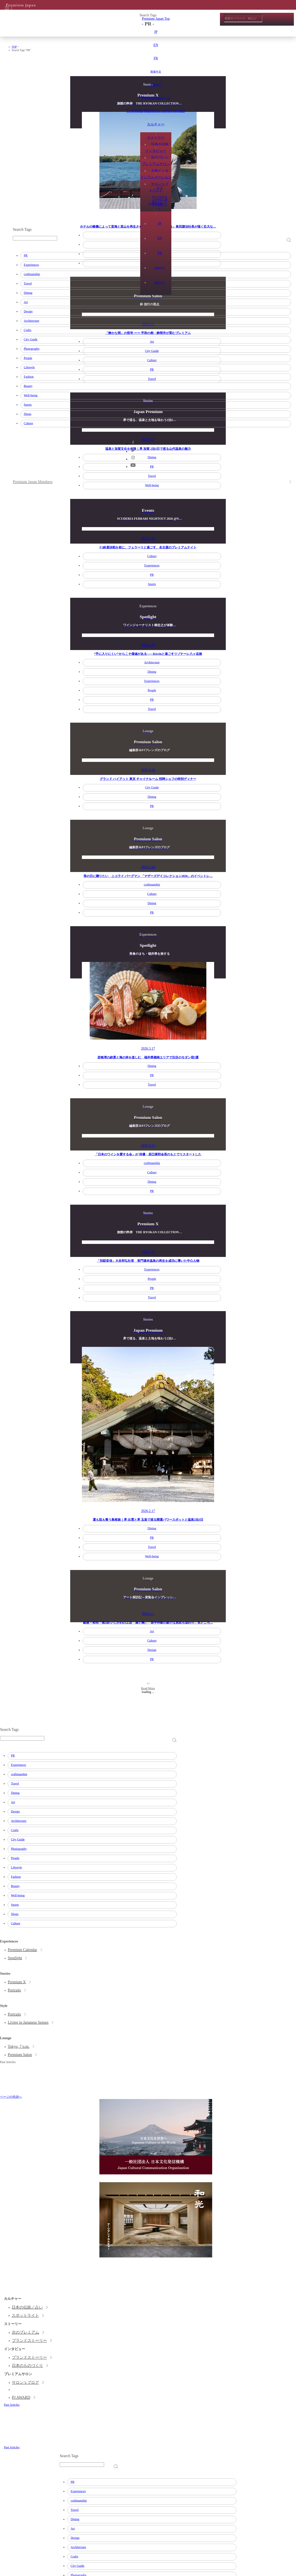 The height and width of the screenshot is (2576, 296). Describe the element at coordinates (17, 1982) in the screenshot. I see `Premium X` at that location.